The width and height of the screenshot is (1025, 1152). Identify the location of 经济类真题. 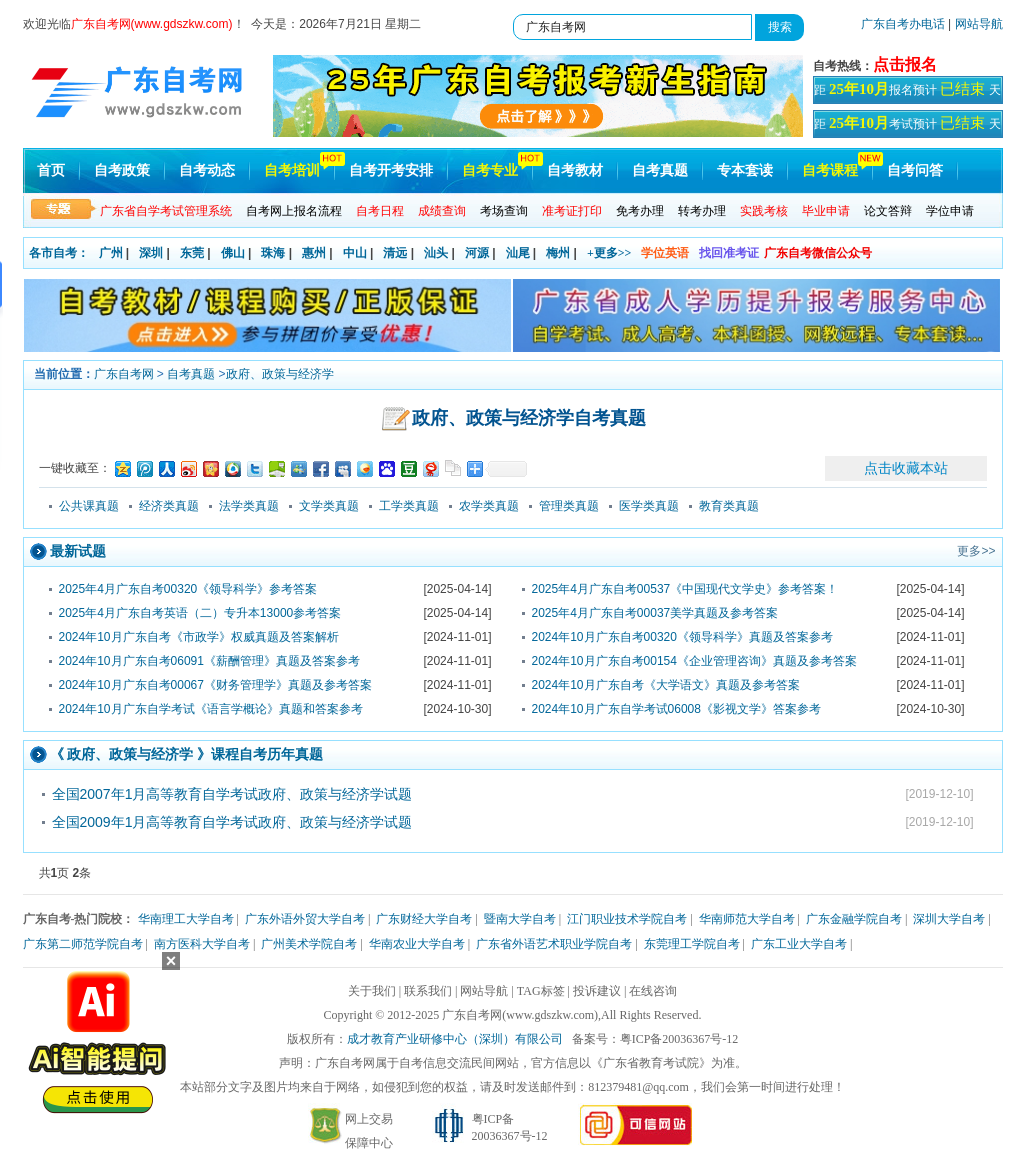
(169, 506).